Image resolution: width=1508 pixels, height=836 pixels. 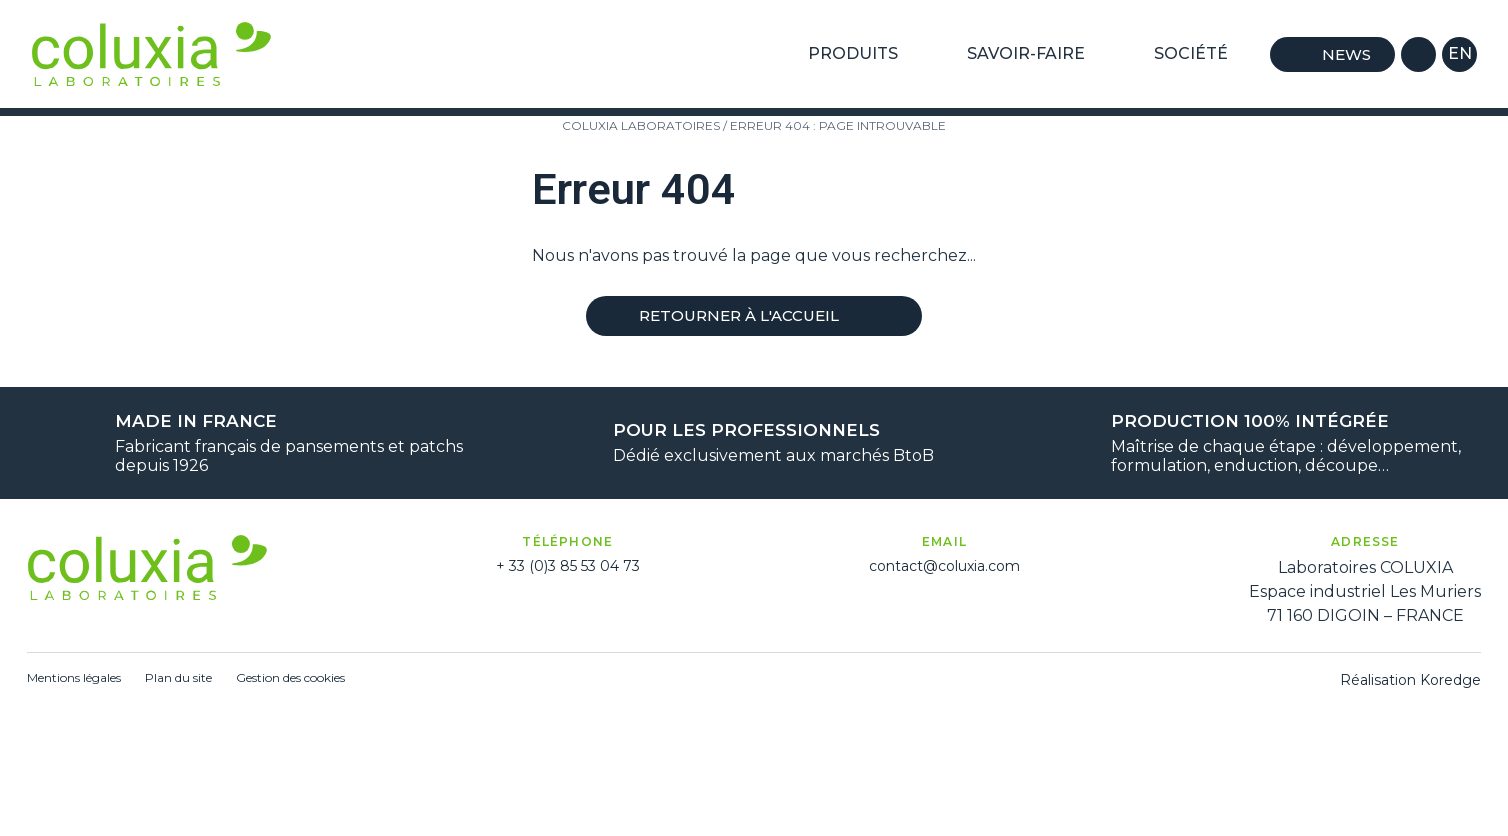 What do you see at coordinates (1199, 54) in the screenshot?
I see `Société` at bounding box center [1199, 54].